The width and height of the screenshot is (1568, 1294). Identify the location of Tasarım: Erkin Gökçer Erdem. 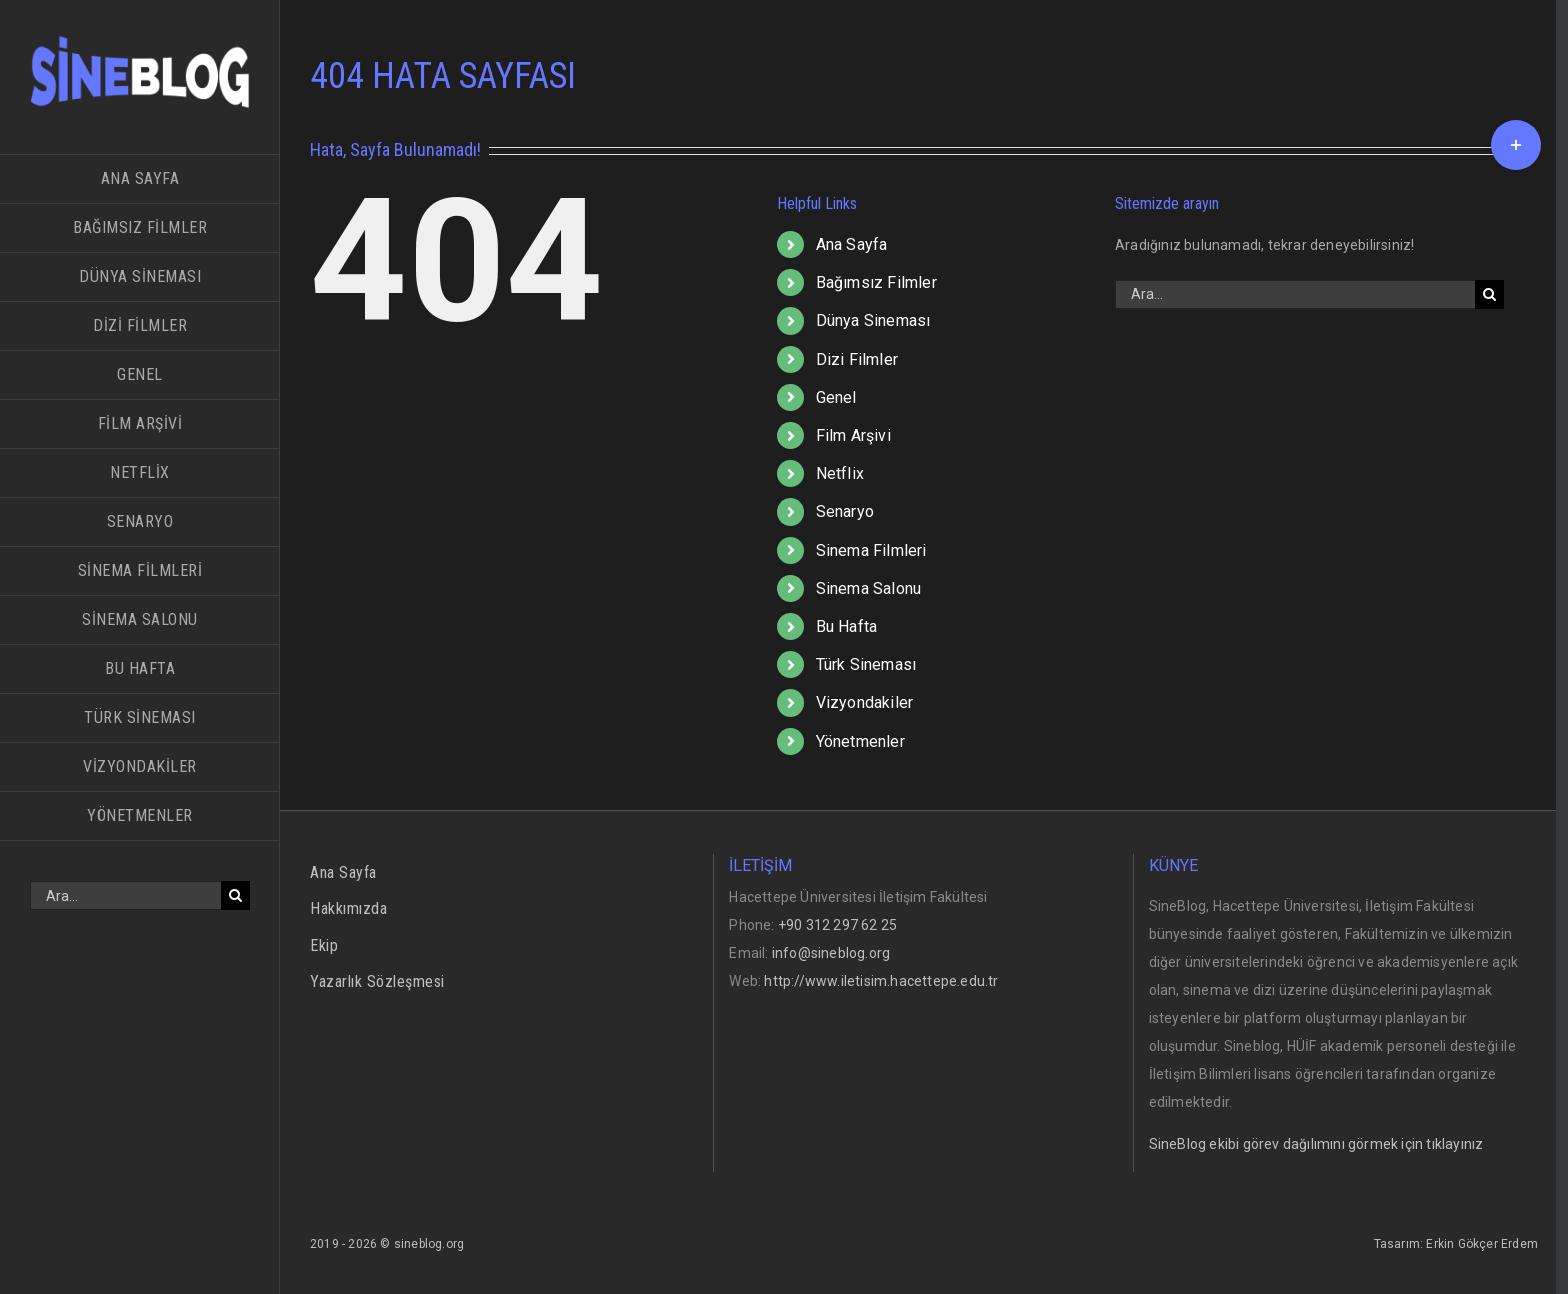
(1456, 1244).